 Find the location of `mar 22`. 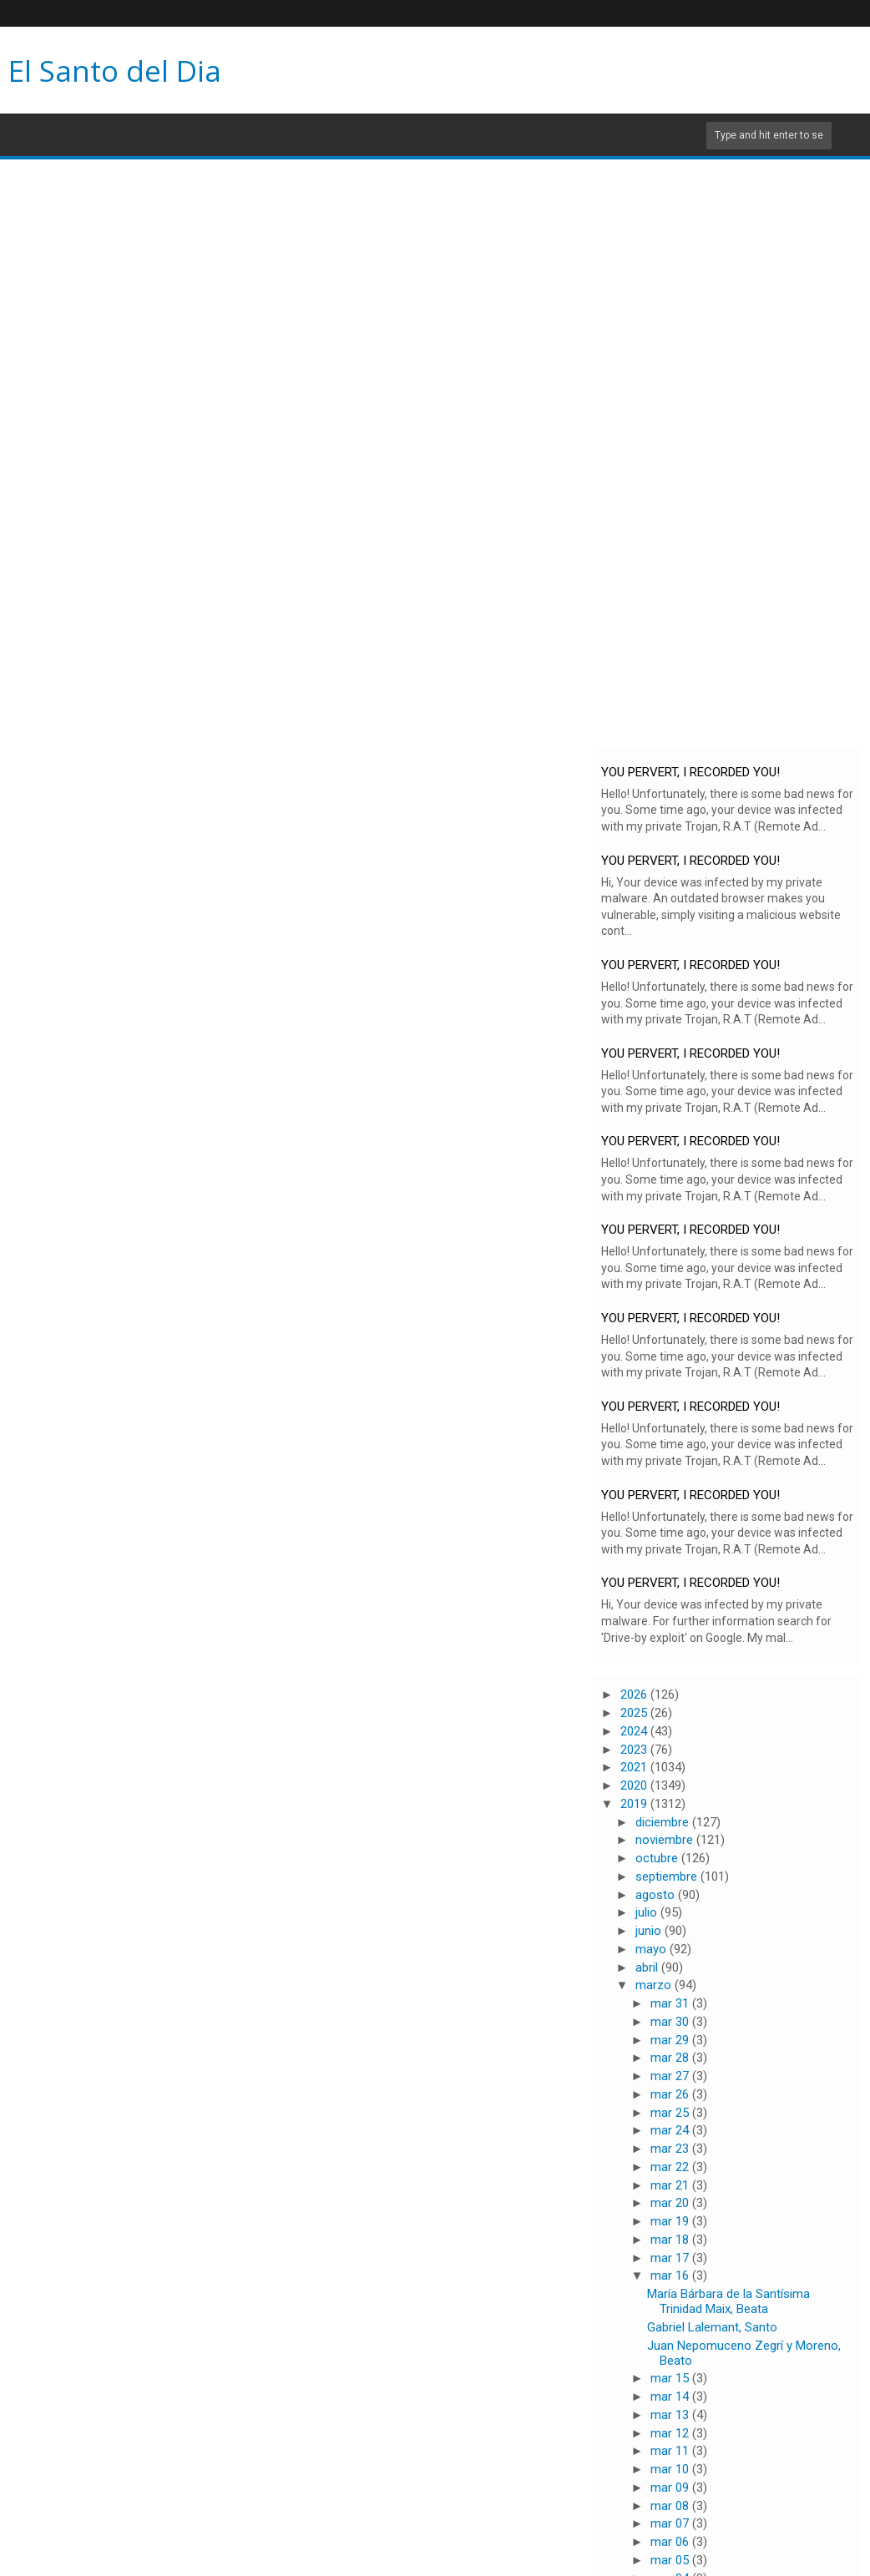

mar 22 is located at coordinates (671, 2166).